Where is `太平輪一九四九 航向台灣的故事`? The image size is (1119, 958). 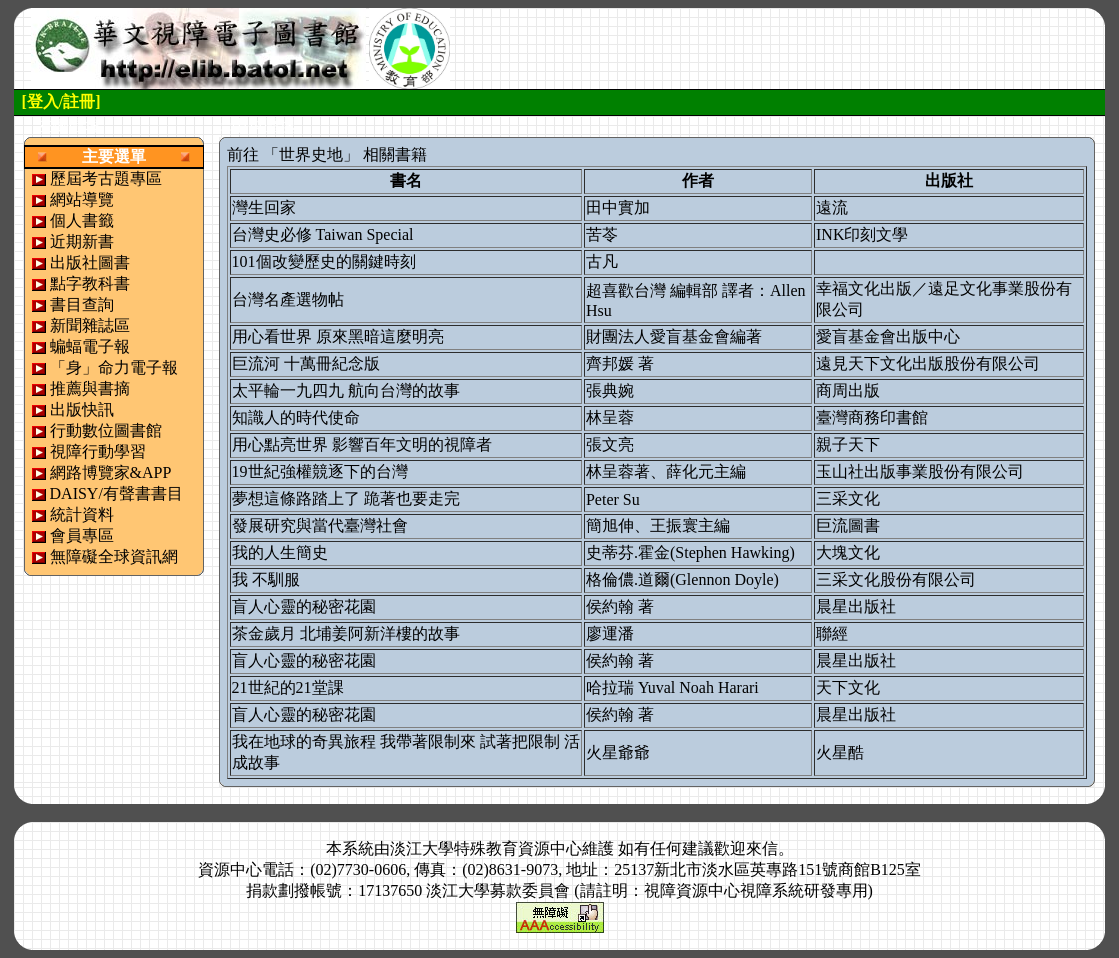
太平輪一九四九 航向台灣的故事 is located at coordinates (346, 390).